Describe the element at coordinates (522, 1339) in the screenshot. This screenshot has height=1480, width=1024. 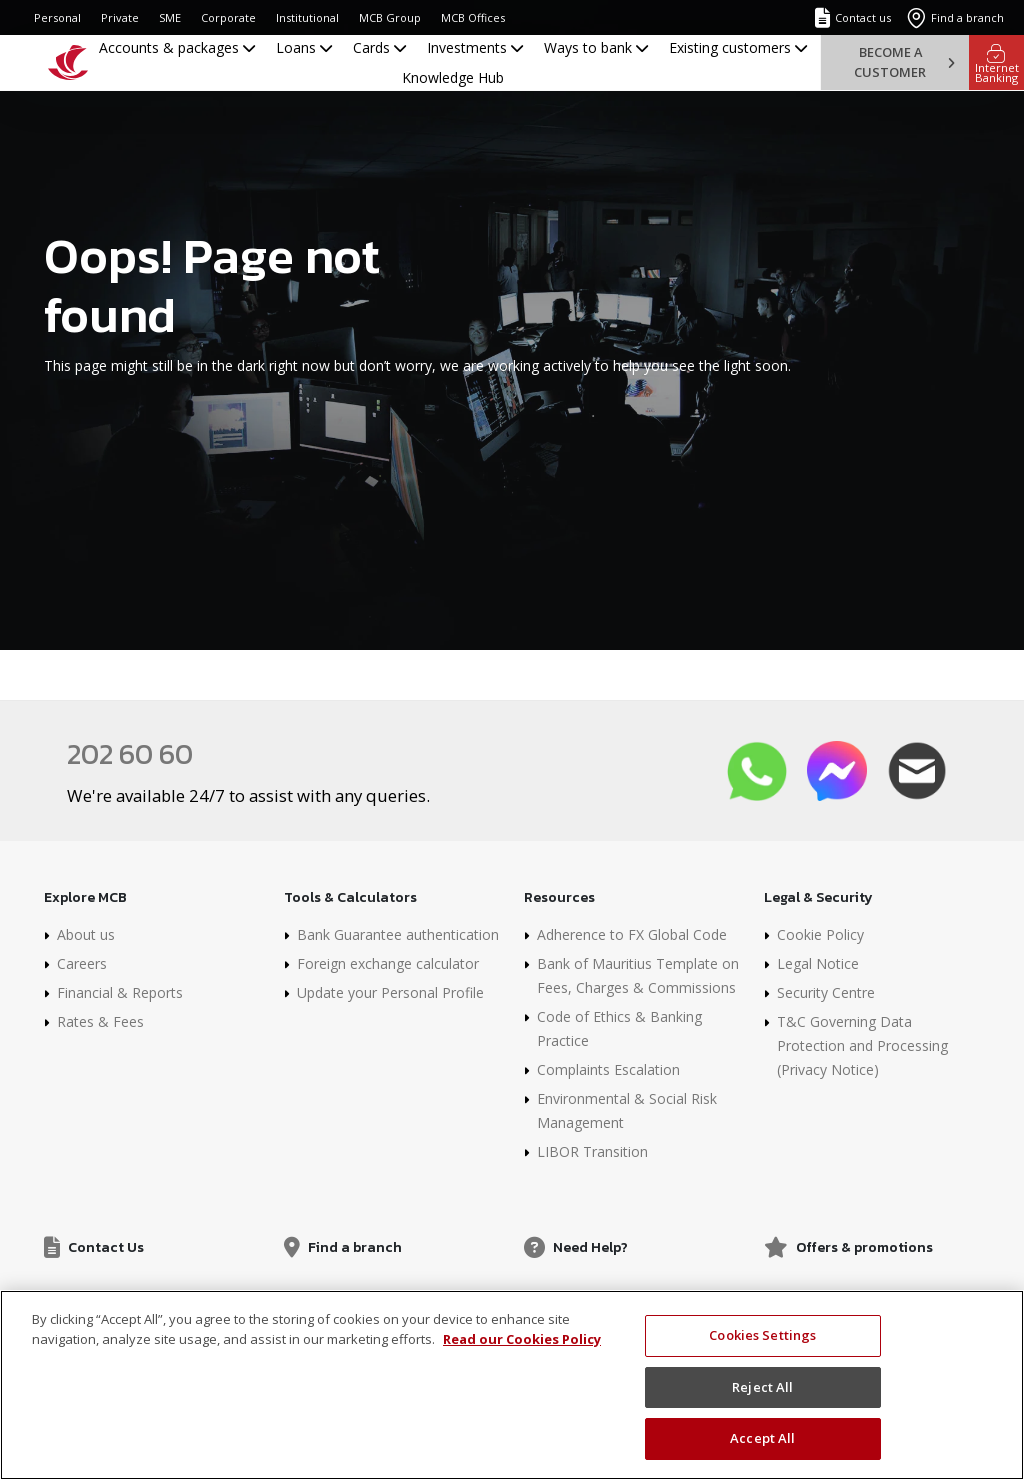
I see `Read our Cookies Policy [More information about your privacy, opens in a new tab]` at that location.